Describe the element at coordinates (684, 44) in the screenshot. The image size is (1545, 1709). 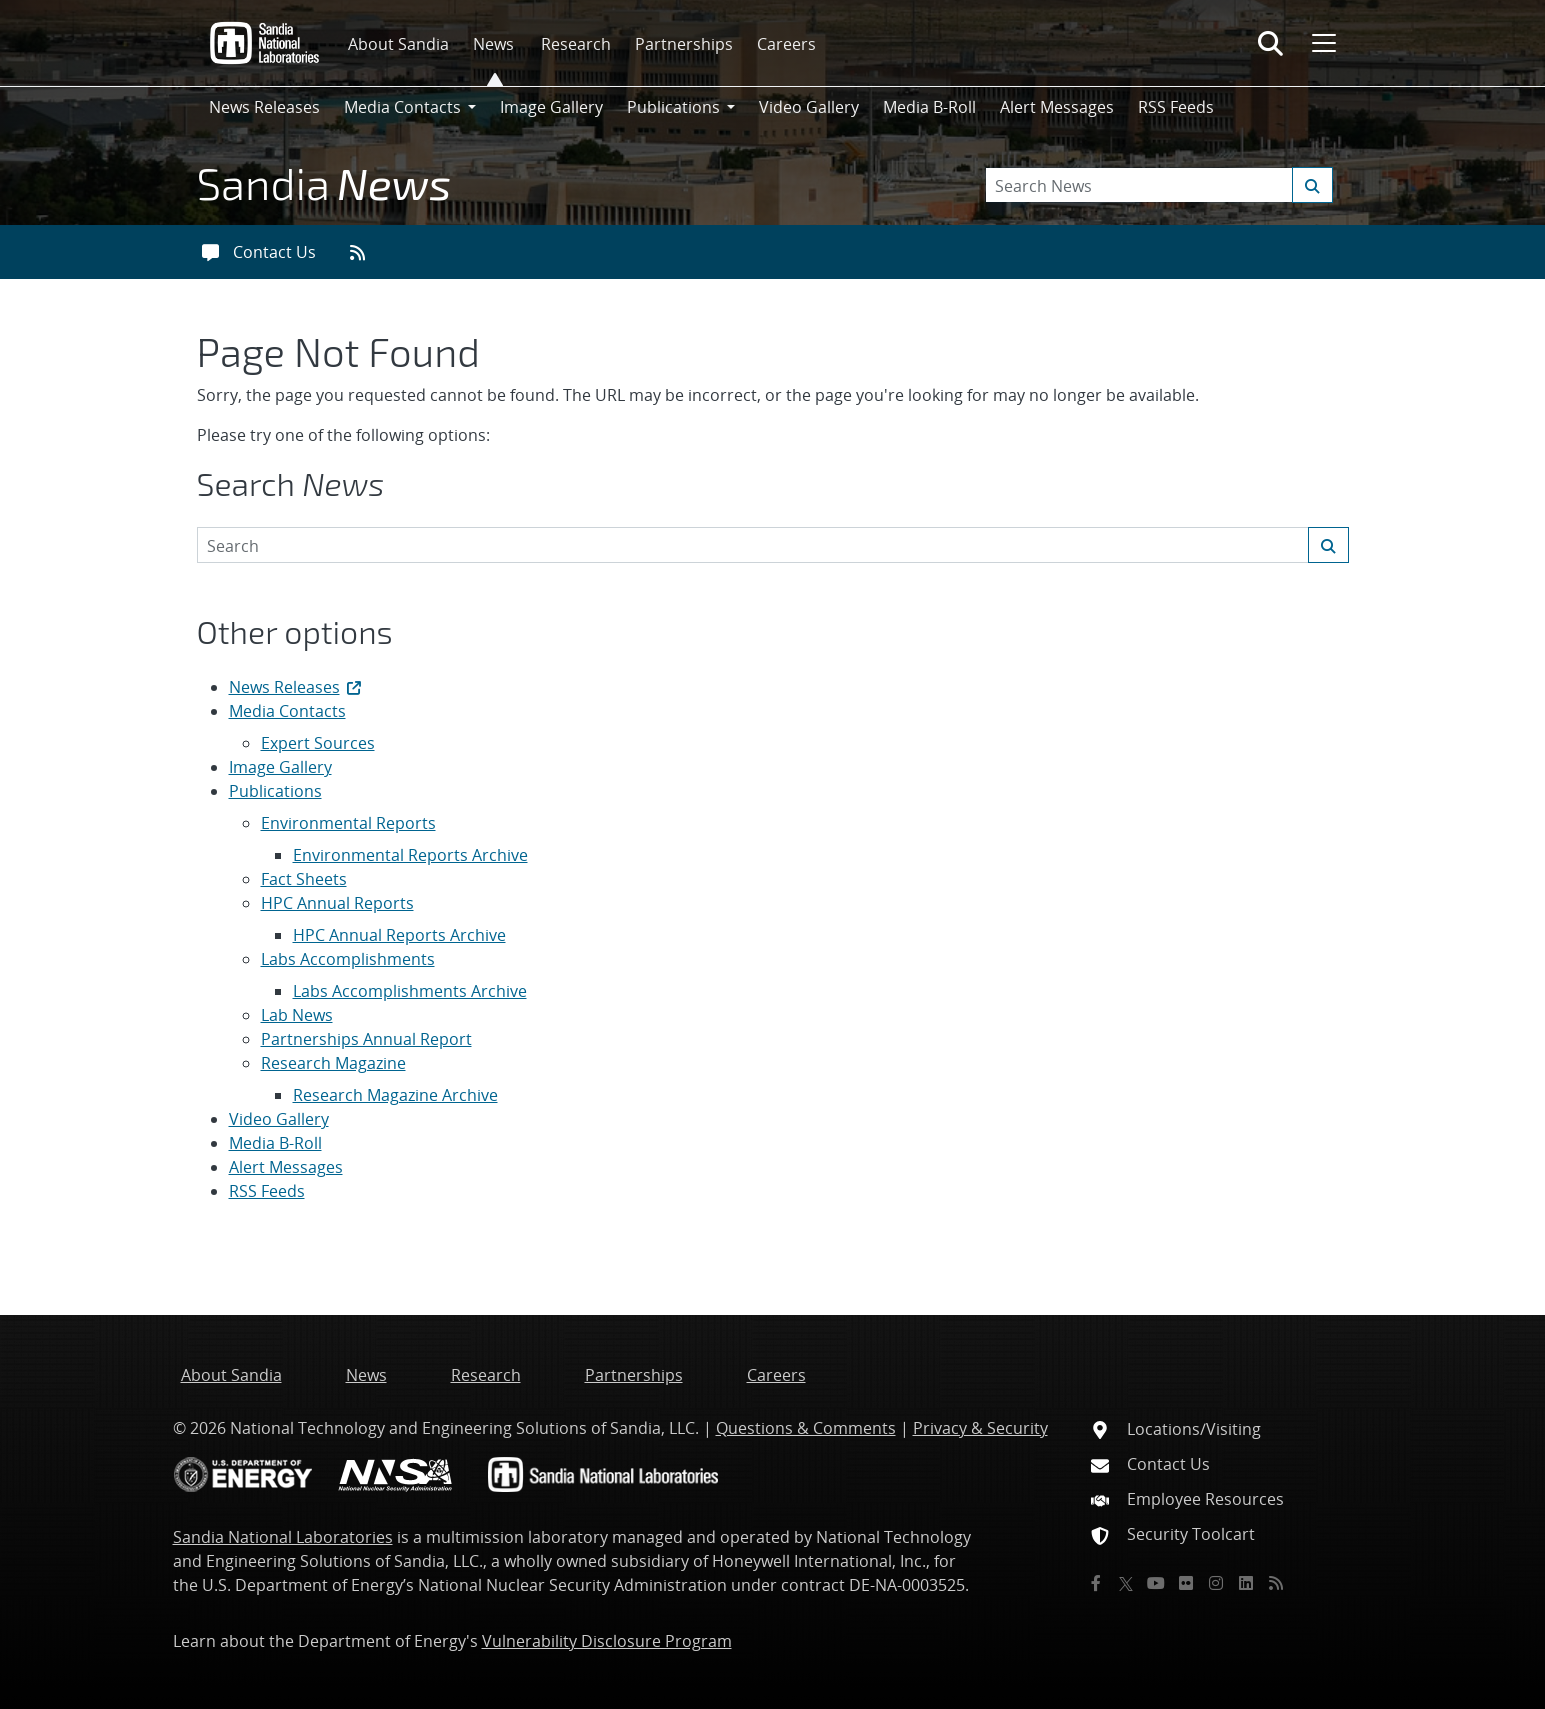
I see `Partnerships` at that location.